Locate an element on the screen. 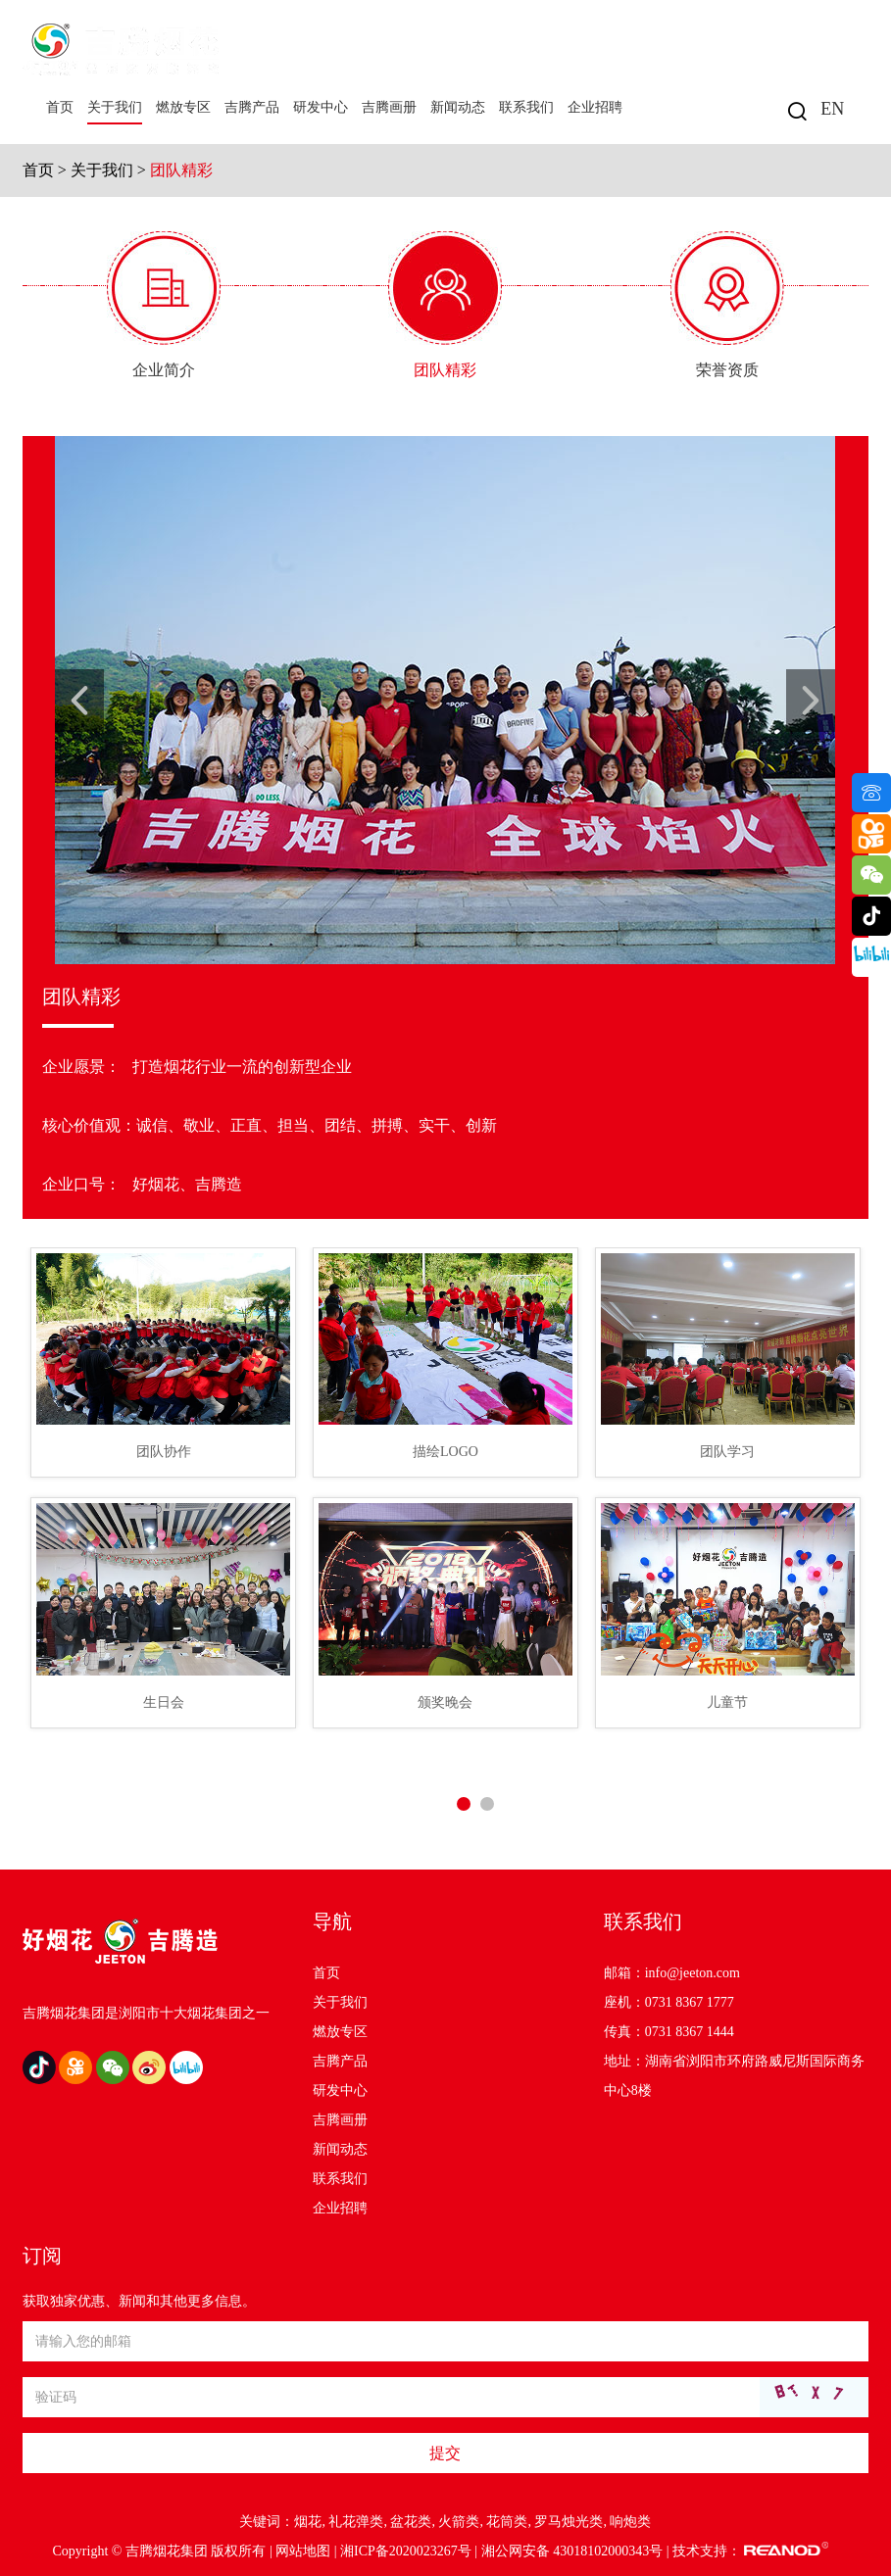 The height and width of the screenshot is (2576, 891). 火箭类 is located at coordinates (458, 2521).